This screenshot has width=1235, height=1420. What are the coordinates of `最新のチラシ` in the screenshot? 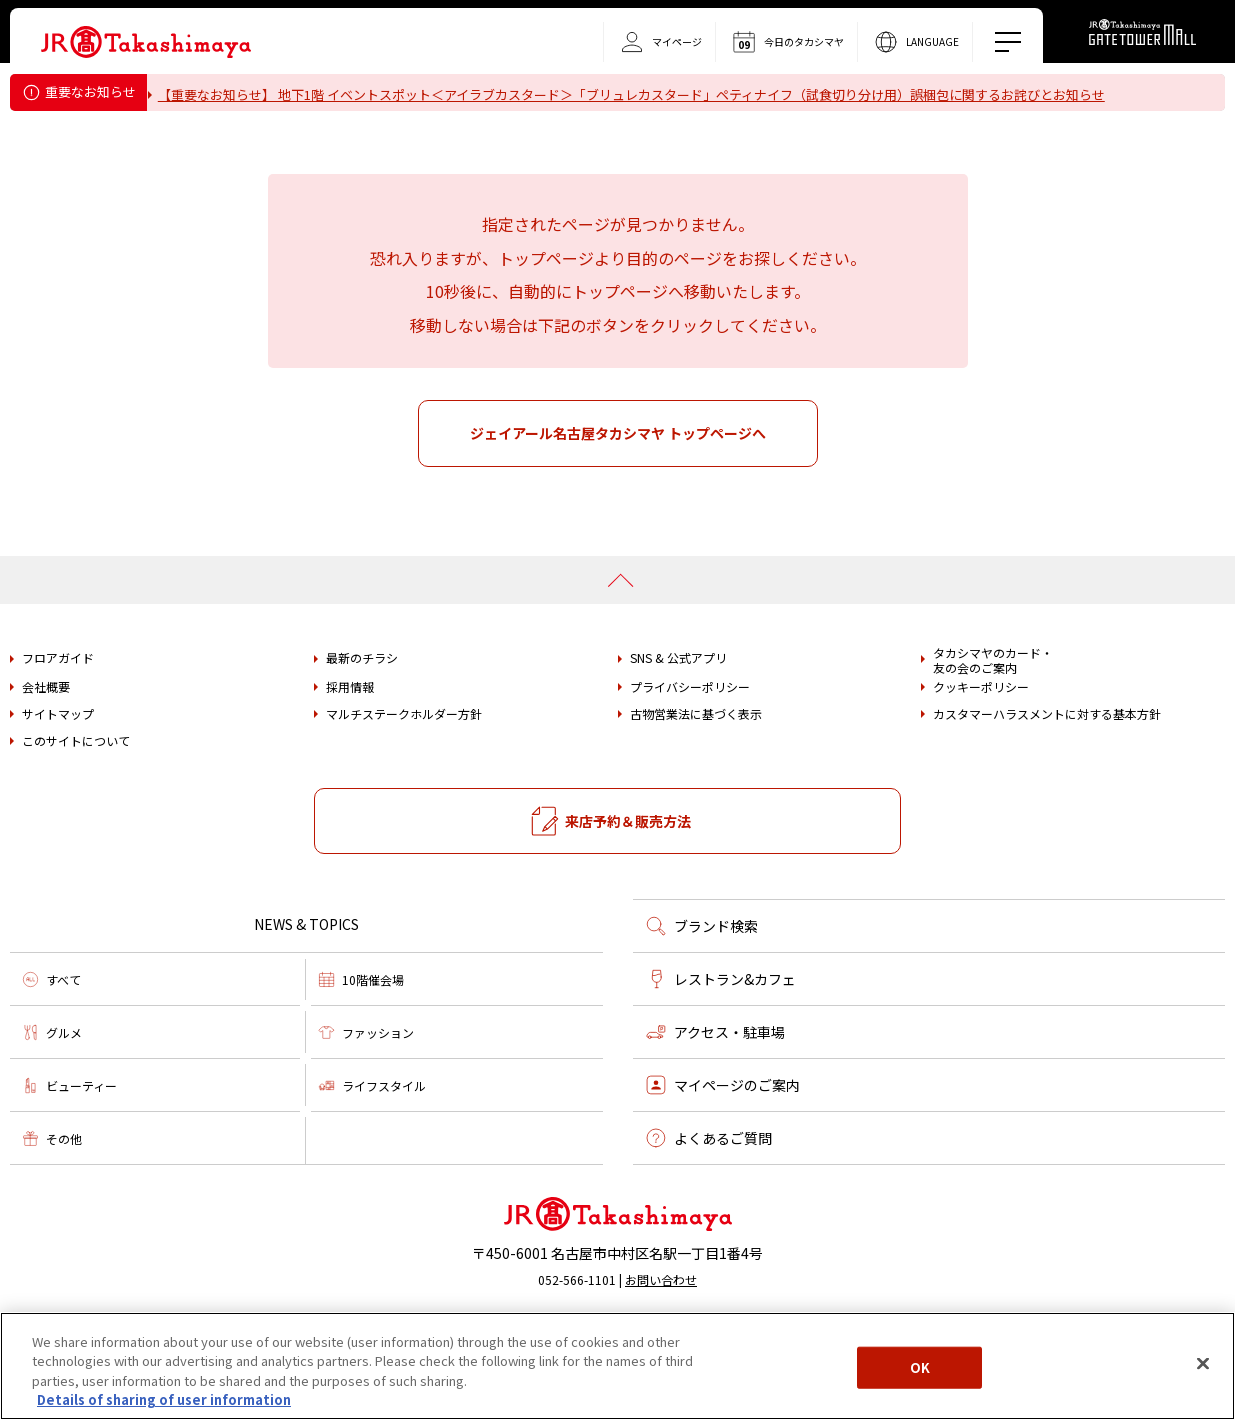 It's located at (362, 714).